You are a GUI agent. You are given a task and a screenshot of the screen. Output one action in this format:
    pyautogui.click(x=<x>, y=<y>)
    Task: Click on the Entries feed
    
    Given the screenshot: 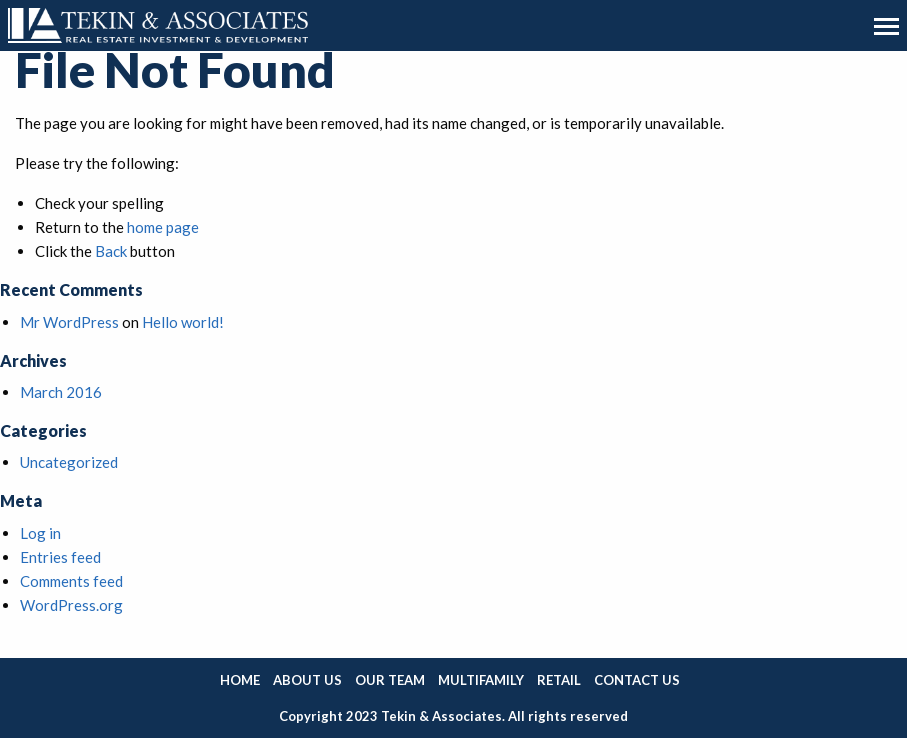 What is the action you would take?
    pyautogui.click(x=60, y=557)
    